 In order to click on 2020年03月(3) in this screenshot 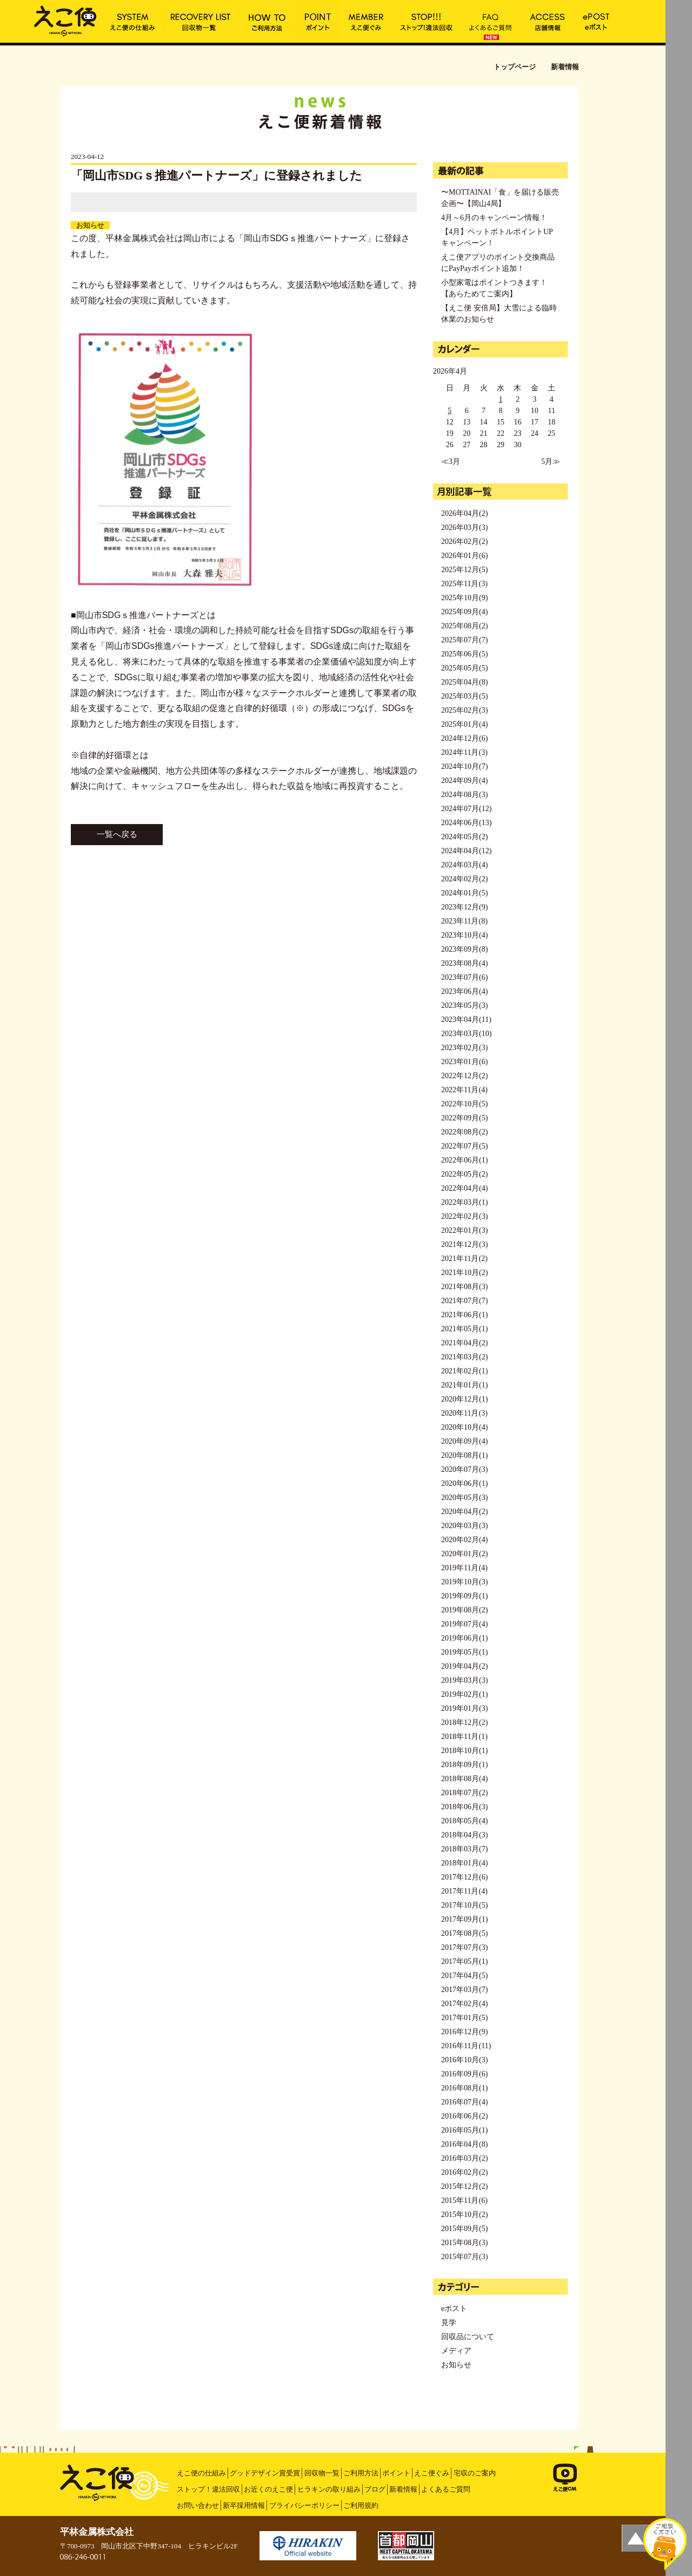, I will do `click(464, 1526)`.